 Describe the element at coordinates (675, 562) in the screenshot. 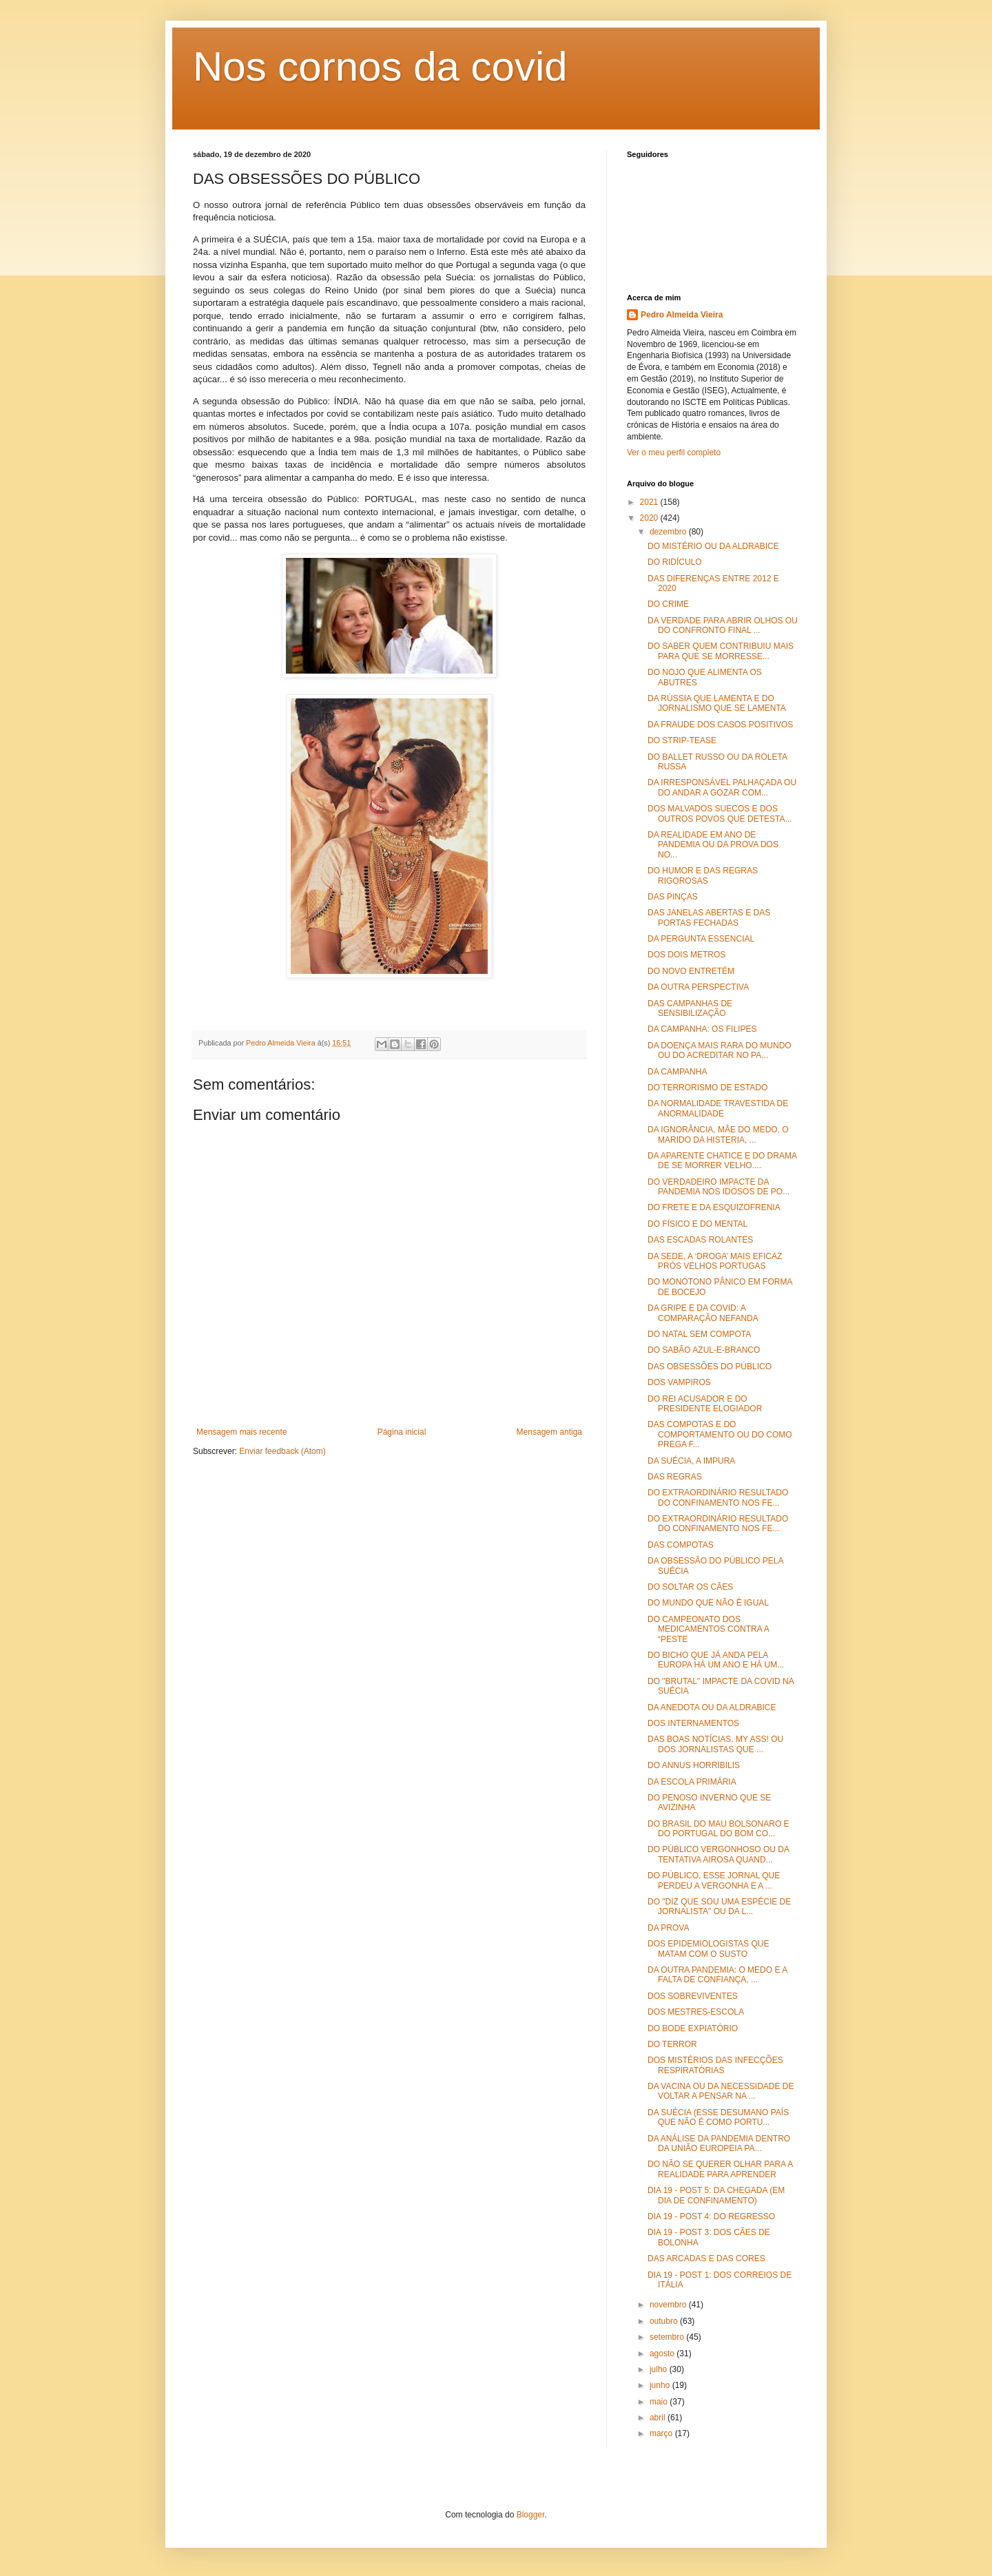

I see `DO RIDÍCULO` at that location.